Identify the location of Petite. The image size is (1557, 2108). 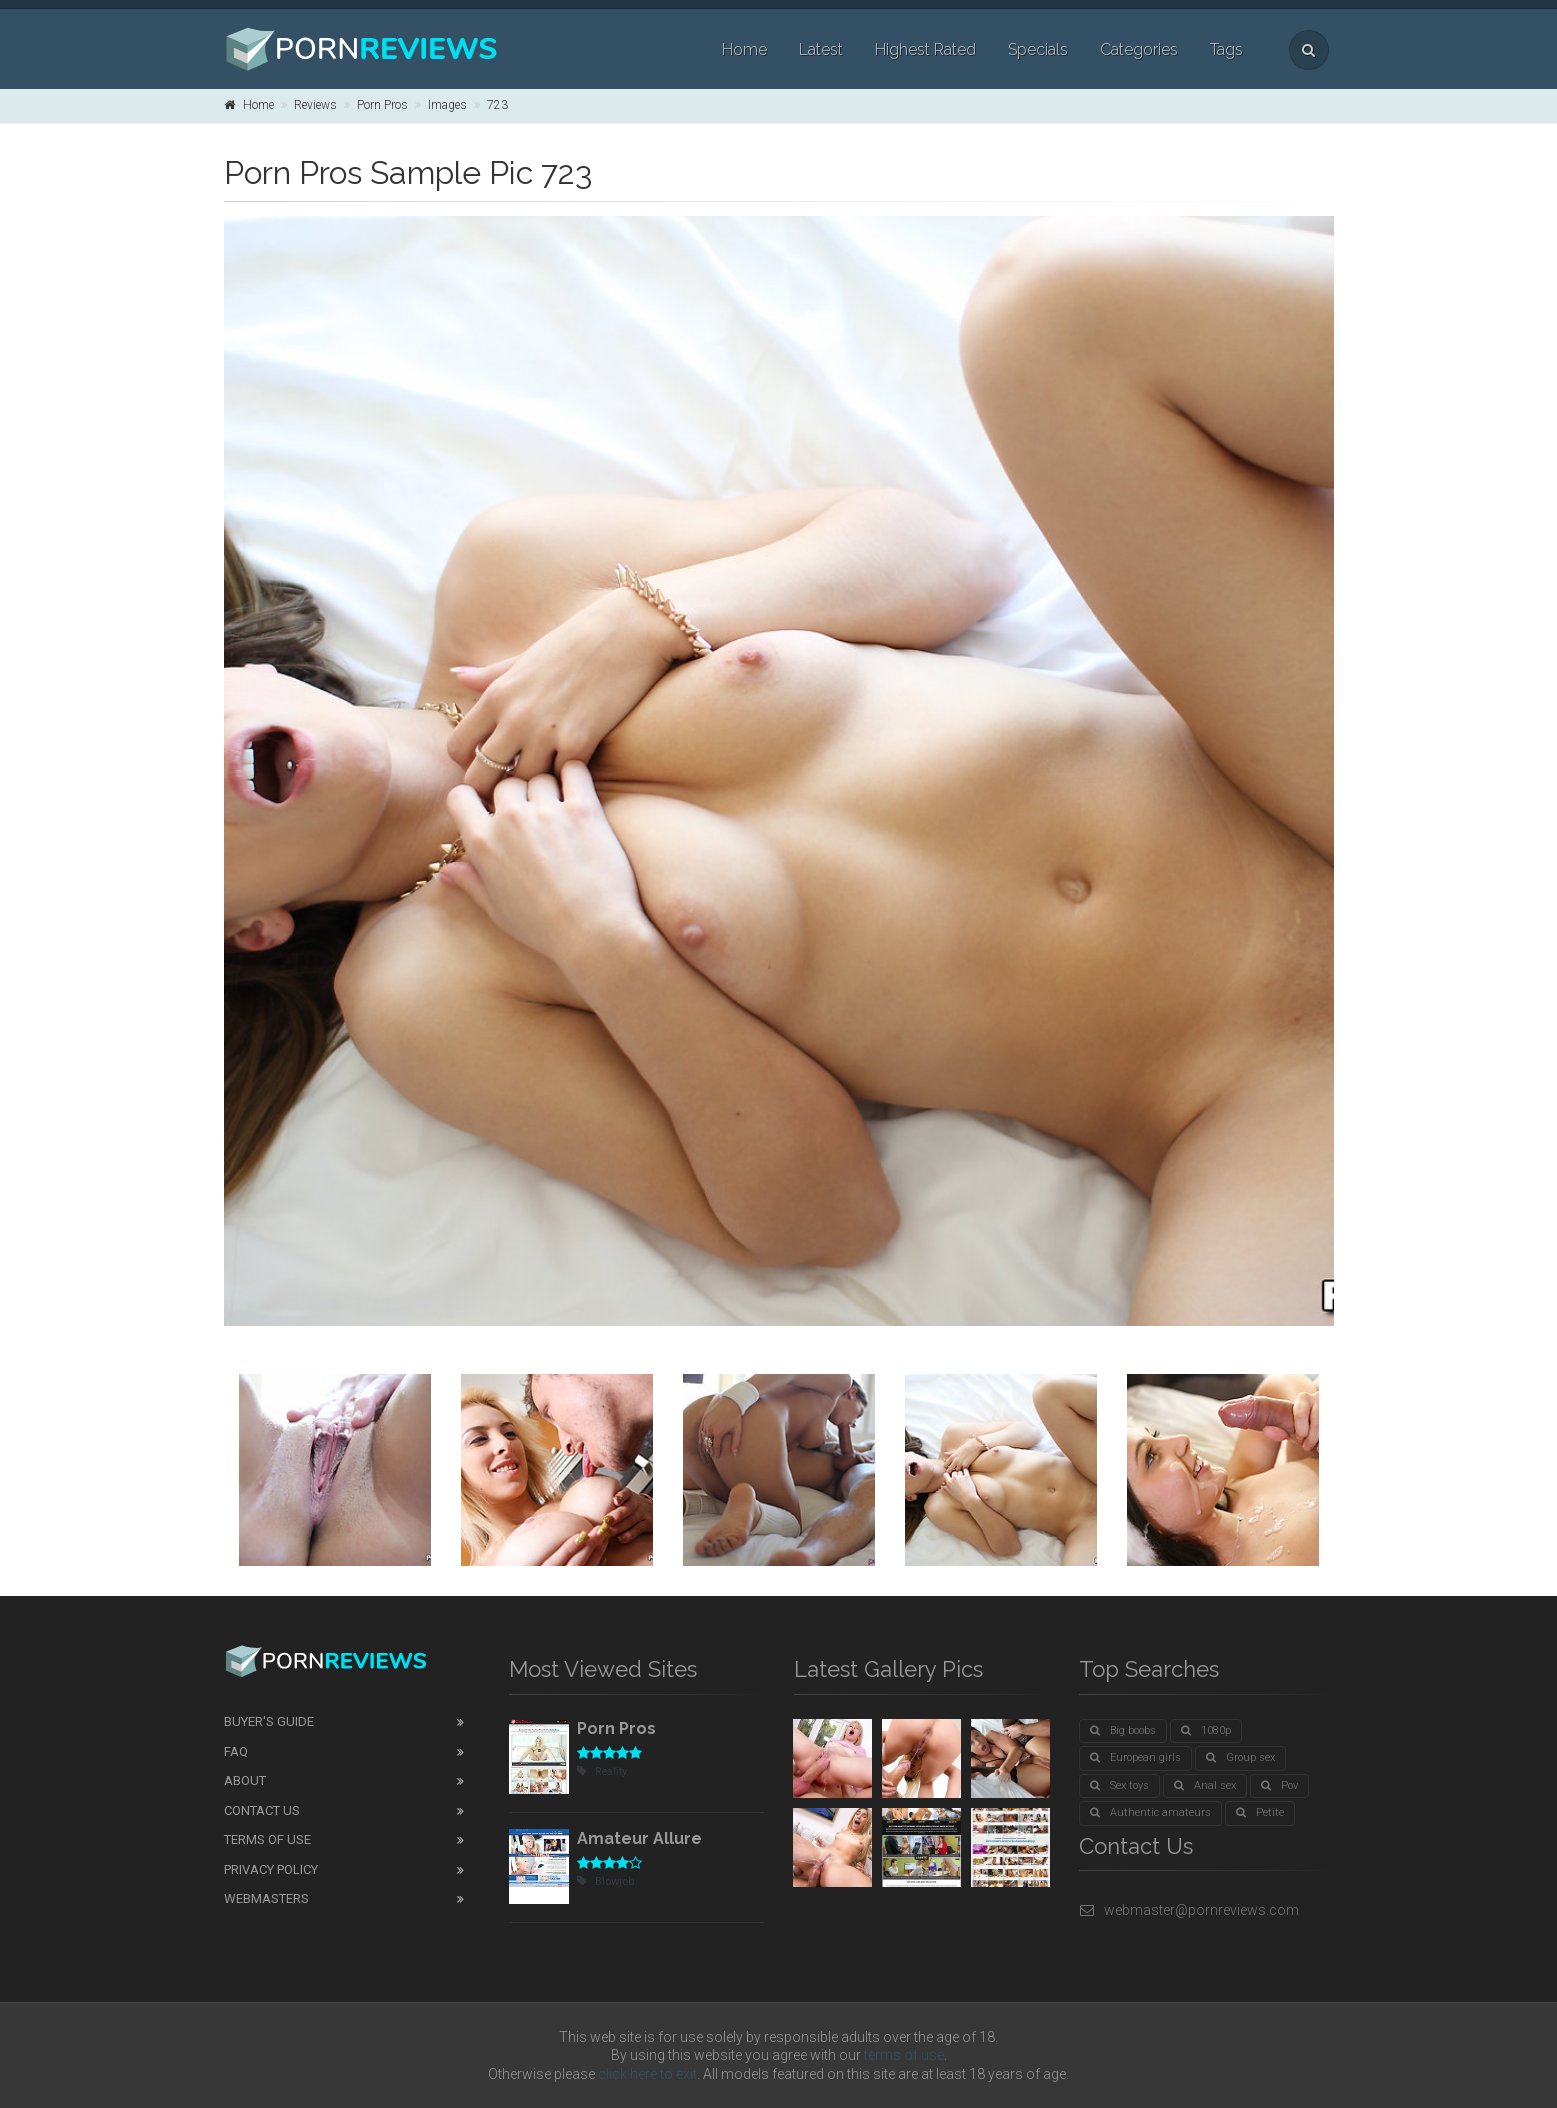
(1260, 1812).